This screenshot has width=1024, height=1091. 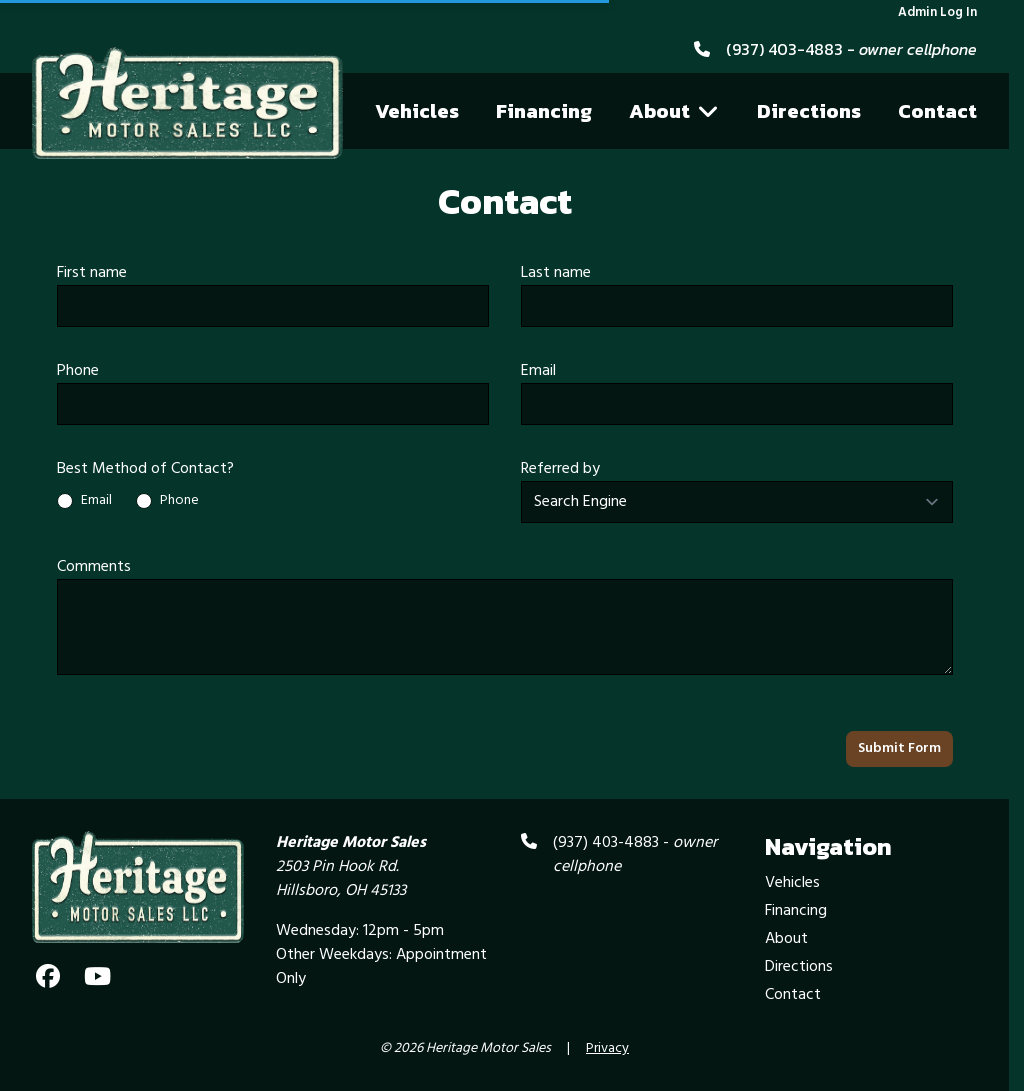 I want to click on Contact, so click(x=937, y=111).